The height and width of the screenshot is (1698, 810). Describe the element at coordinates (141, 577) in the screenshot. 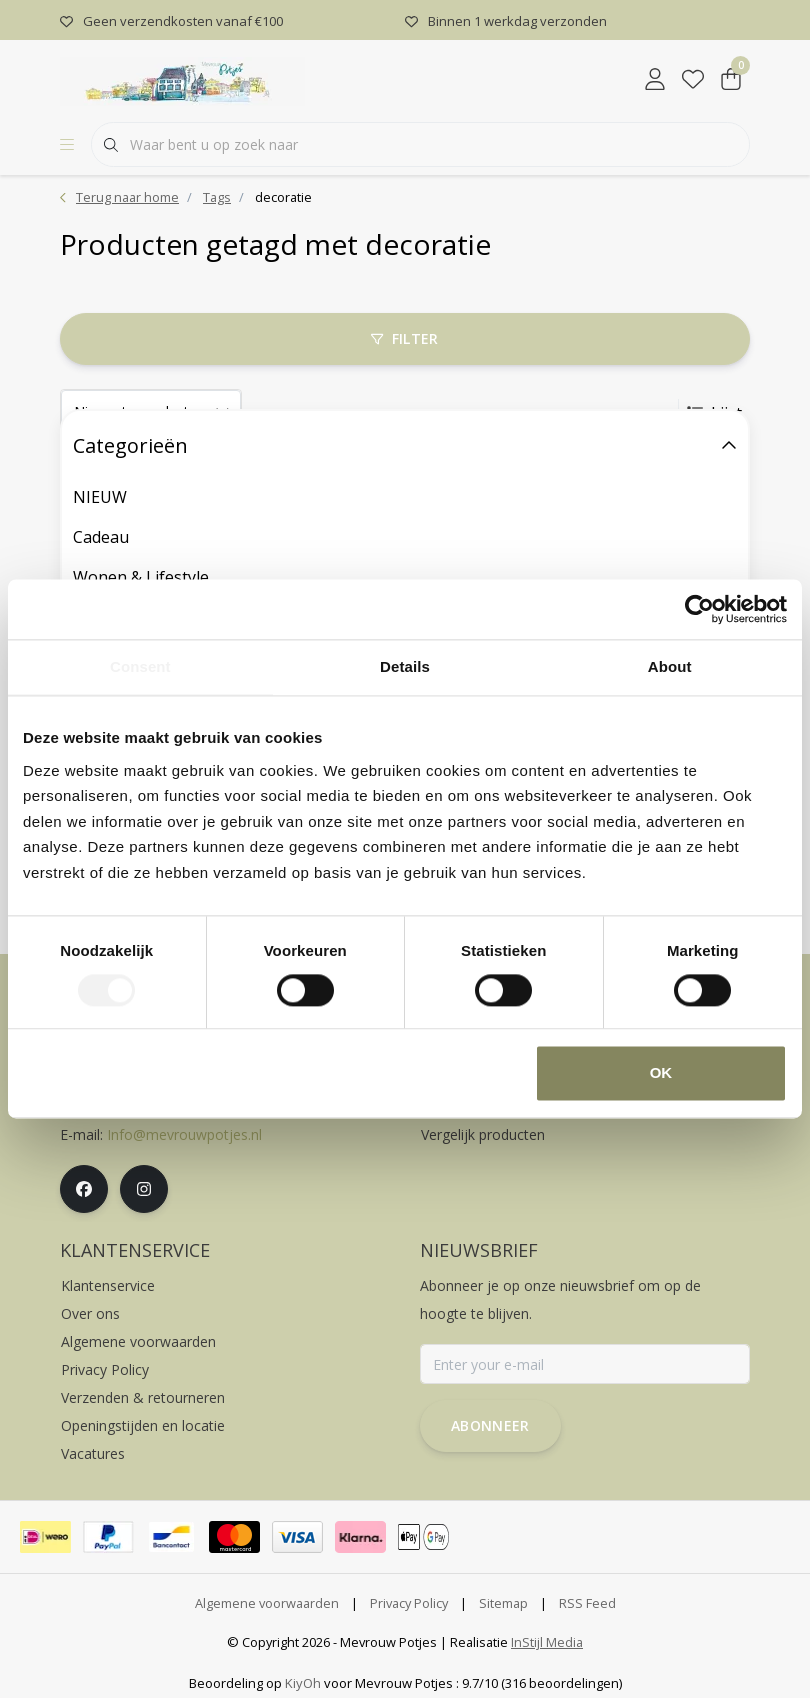

I see `Wonen & Lifestyle` at that location.